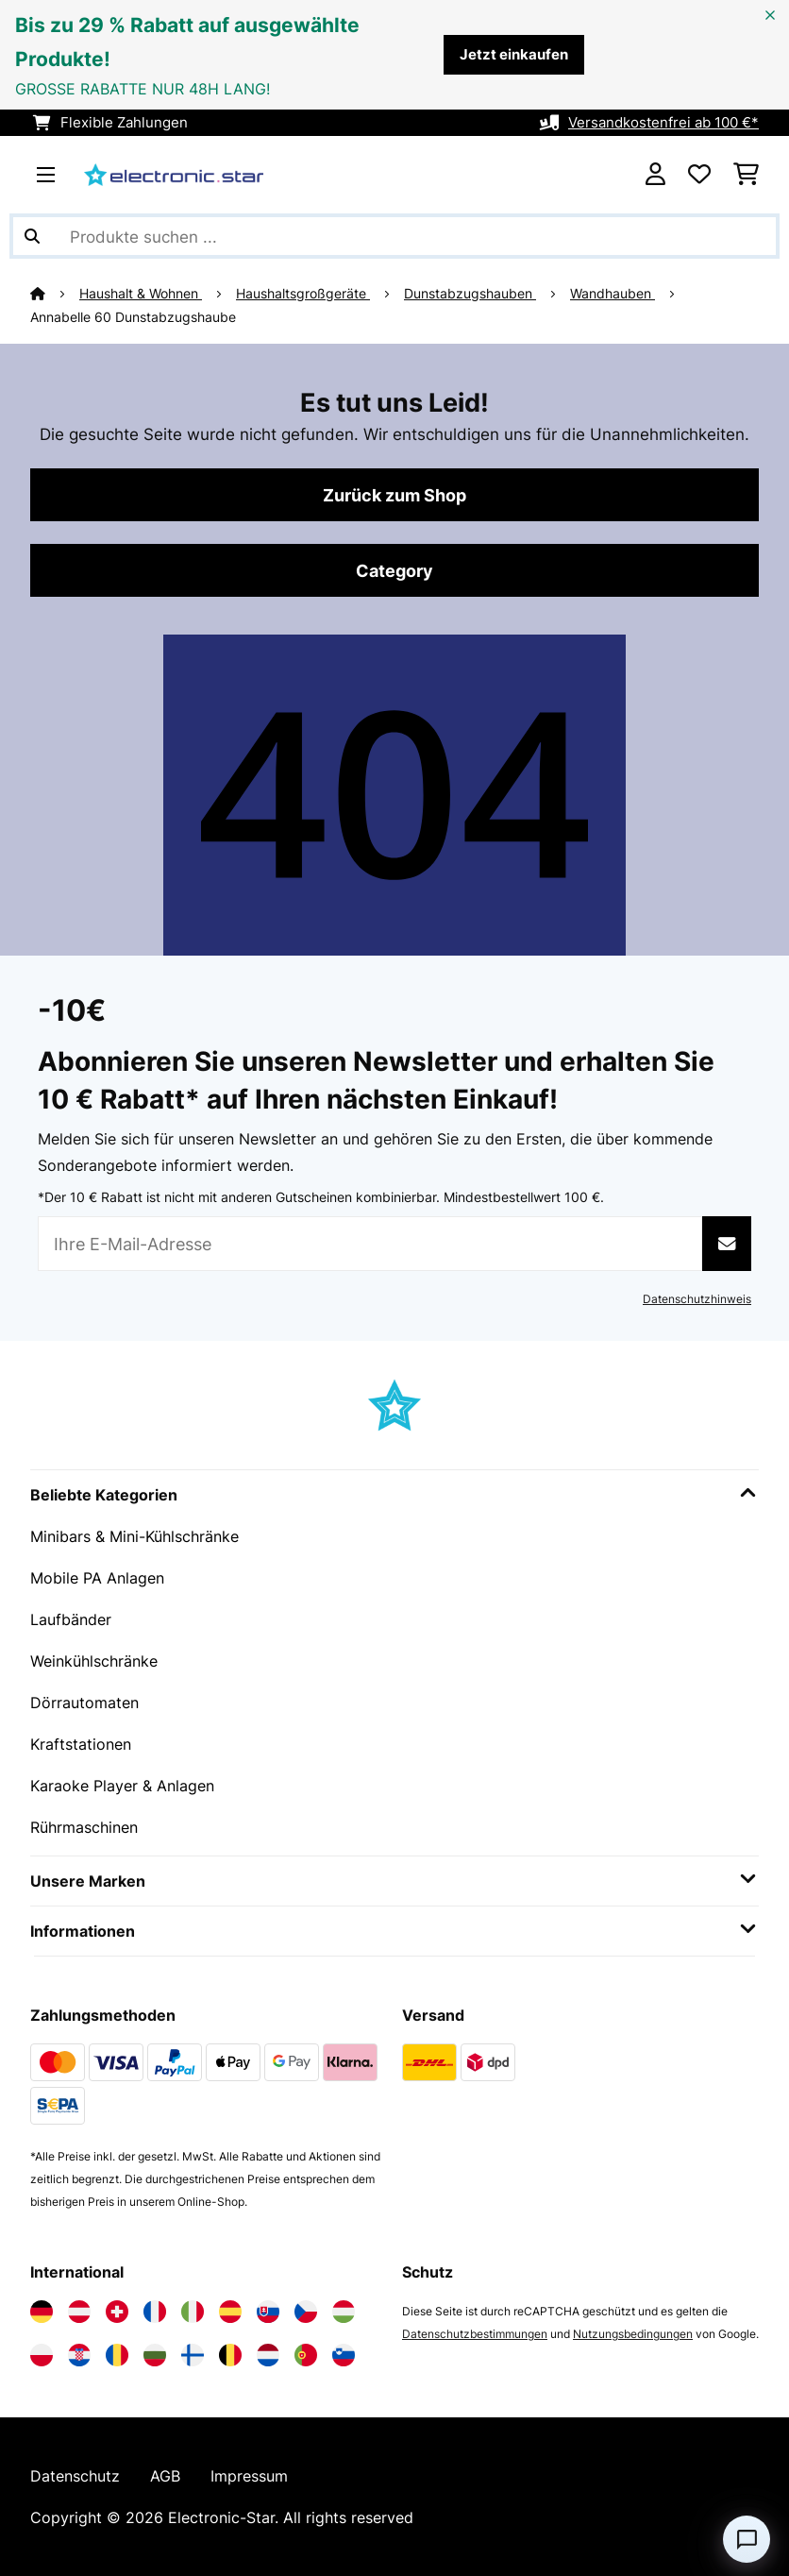 Image resolution: width=789 pixels, height=2576 pixels. I want to click on [Wunschliste], so click(699, 175).